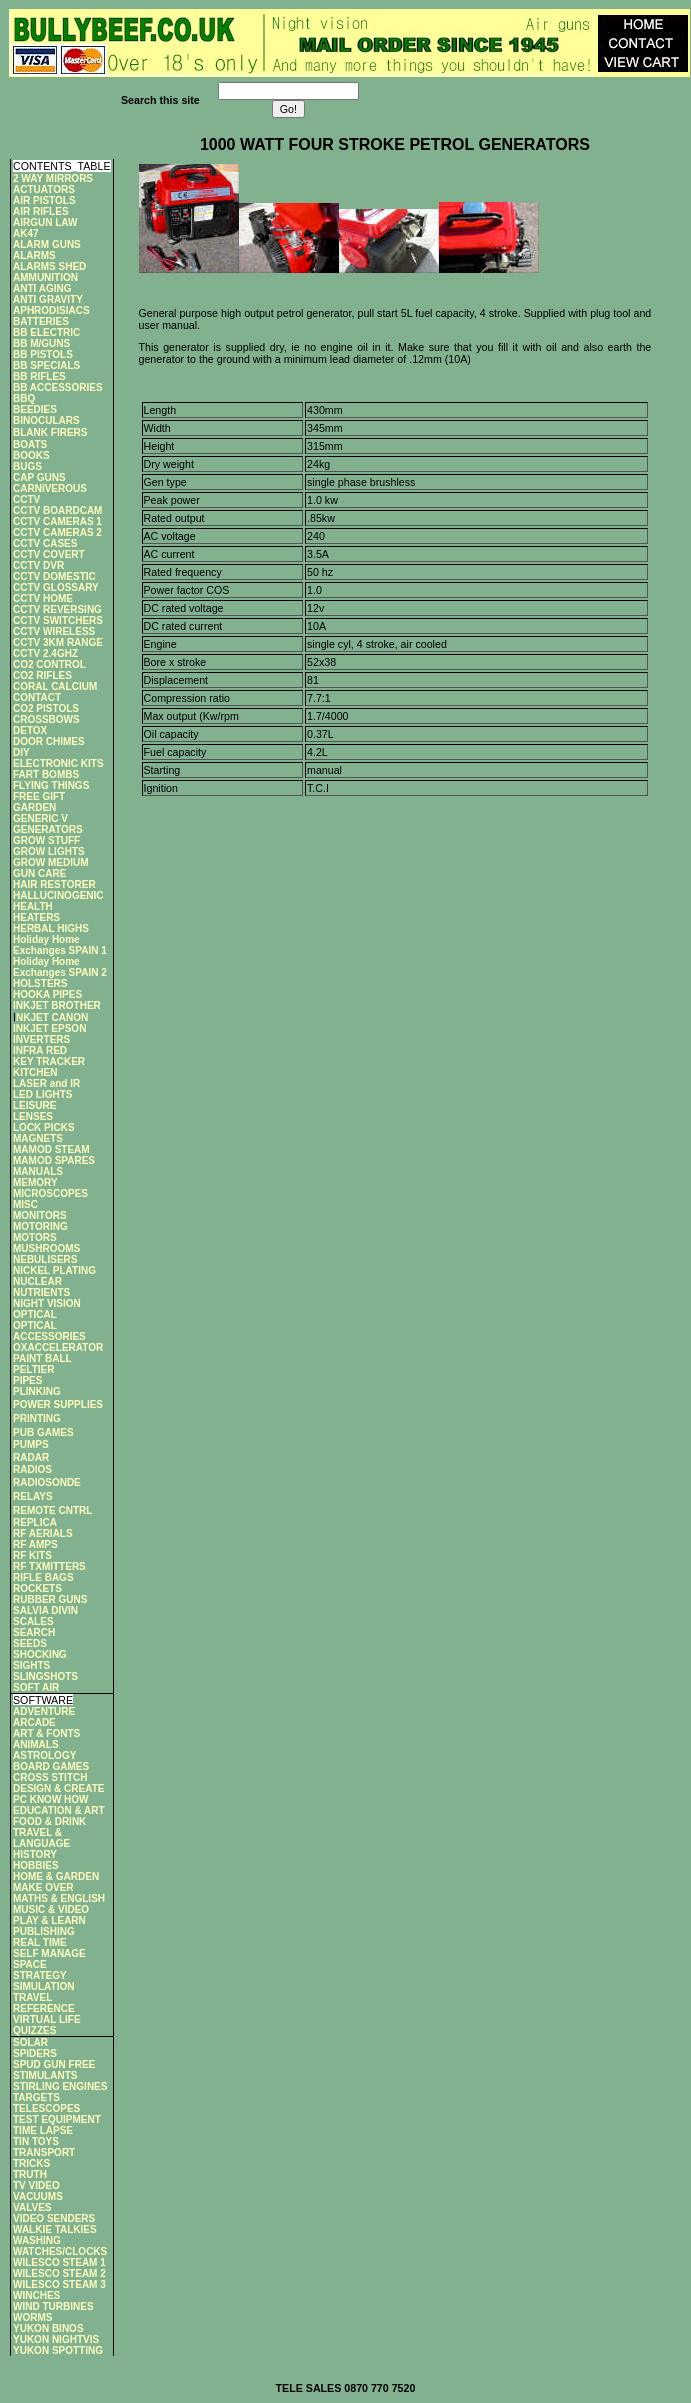 This screenshot has width=691, height=2403. What do you see at coordinates (32, 1469) in the screenshot?
I see `RADIOS` at bounding box center [32, 1469].